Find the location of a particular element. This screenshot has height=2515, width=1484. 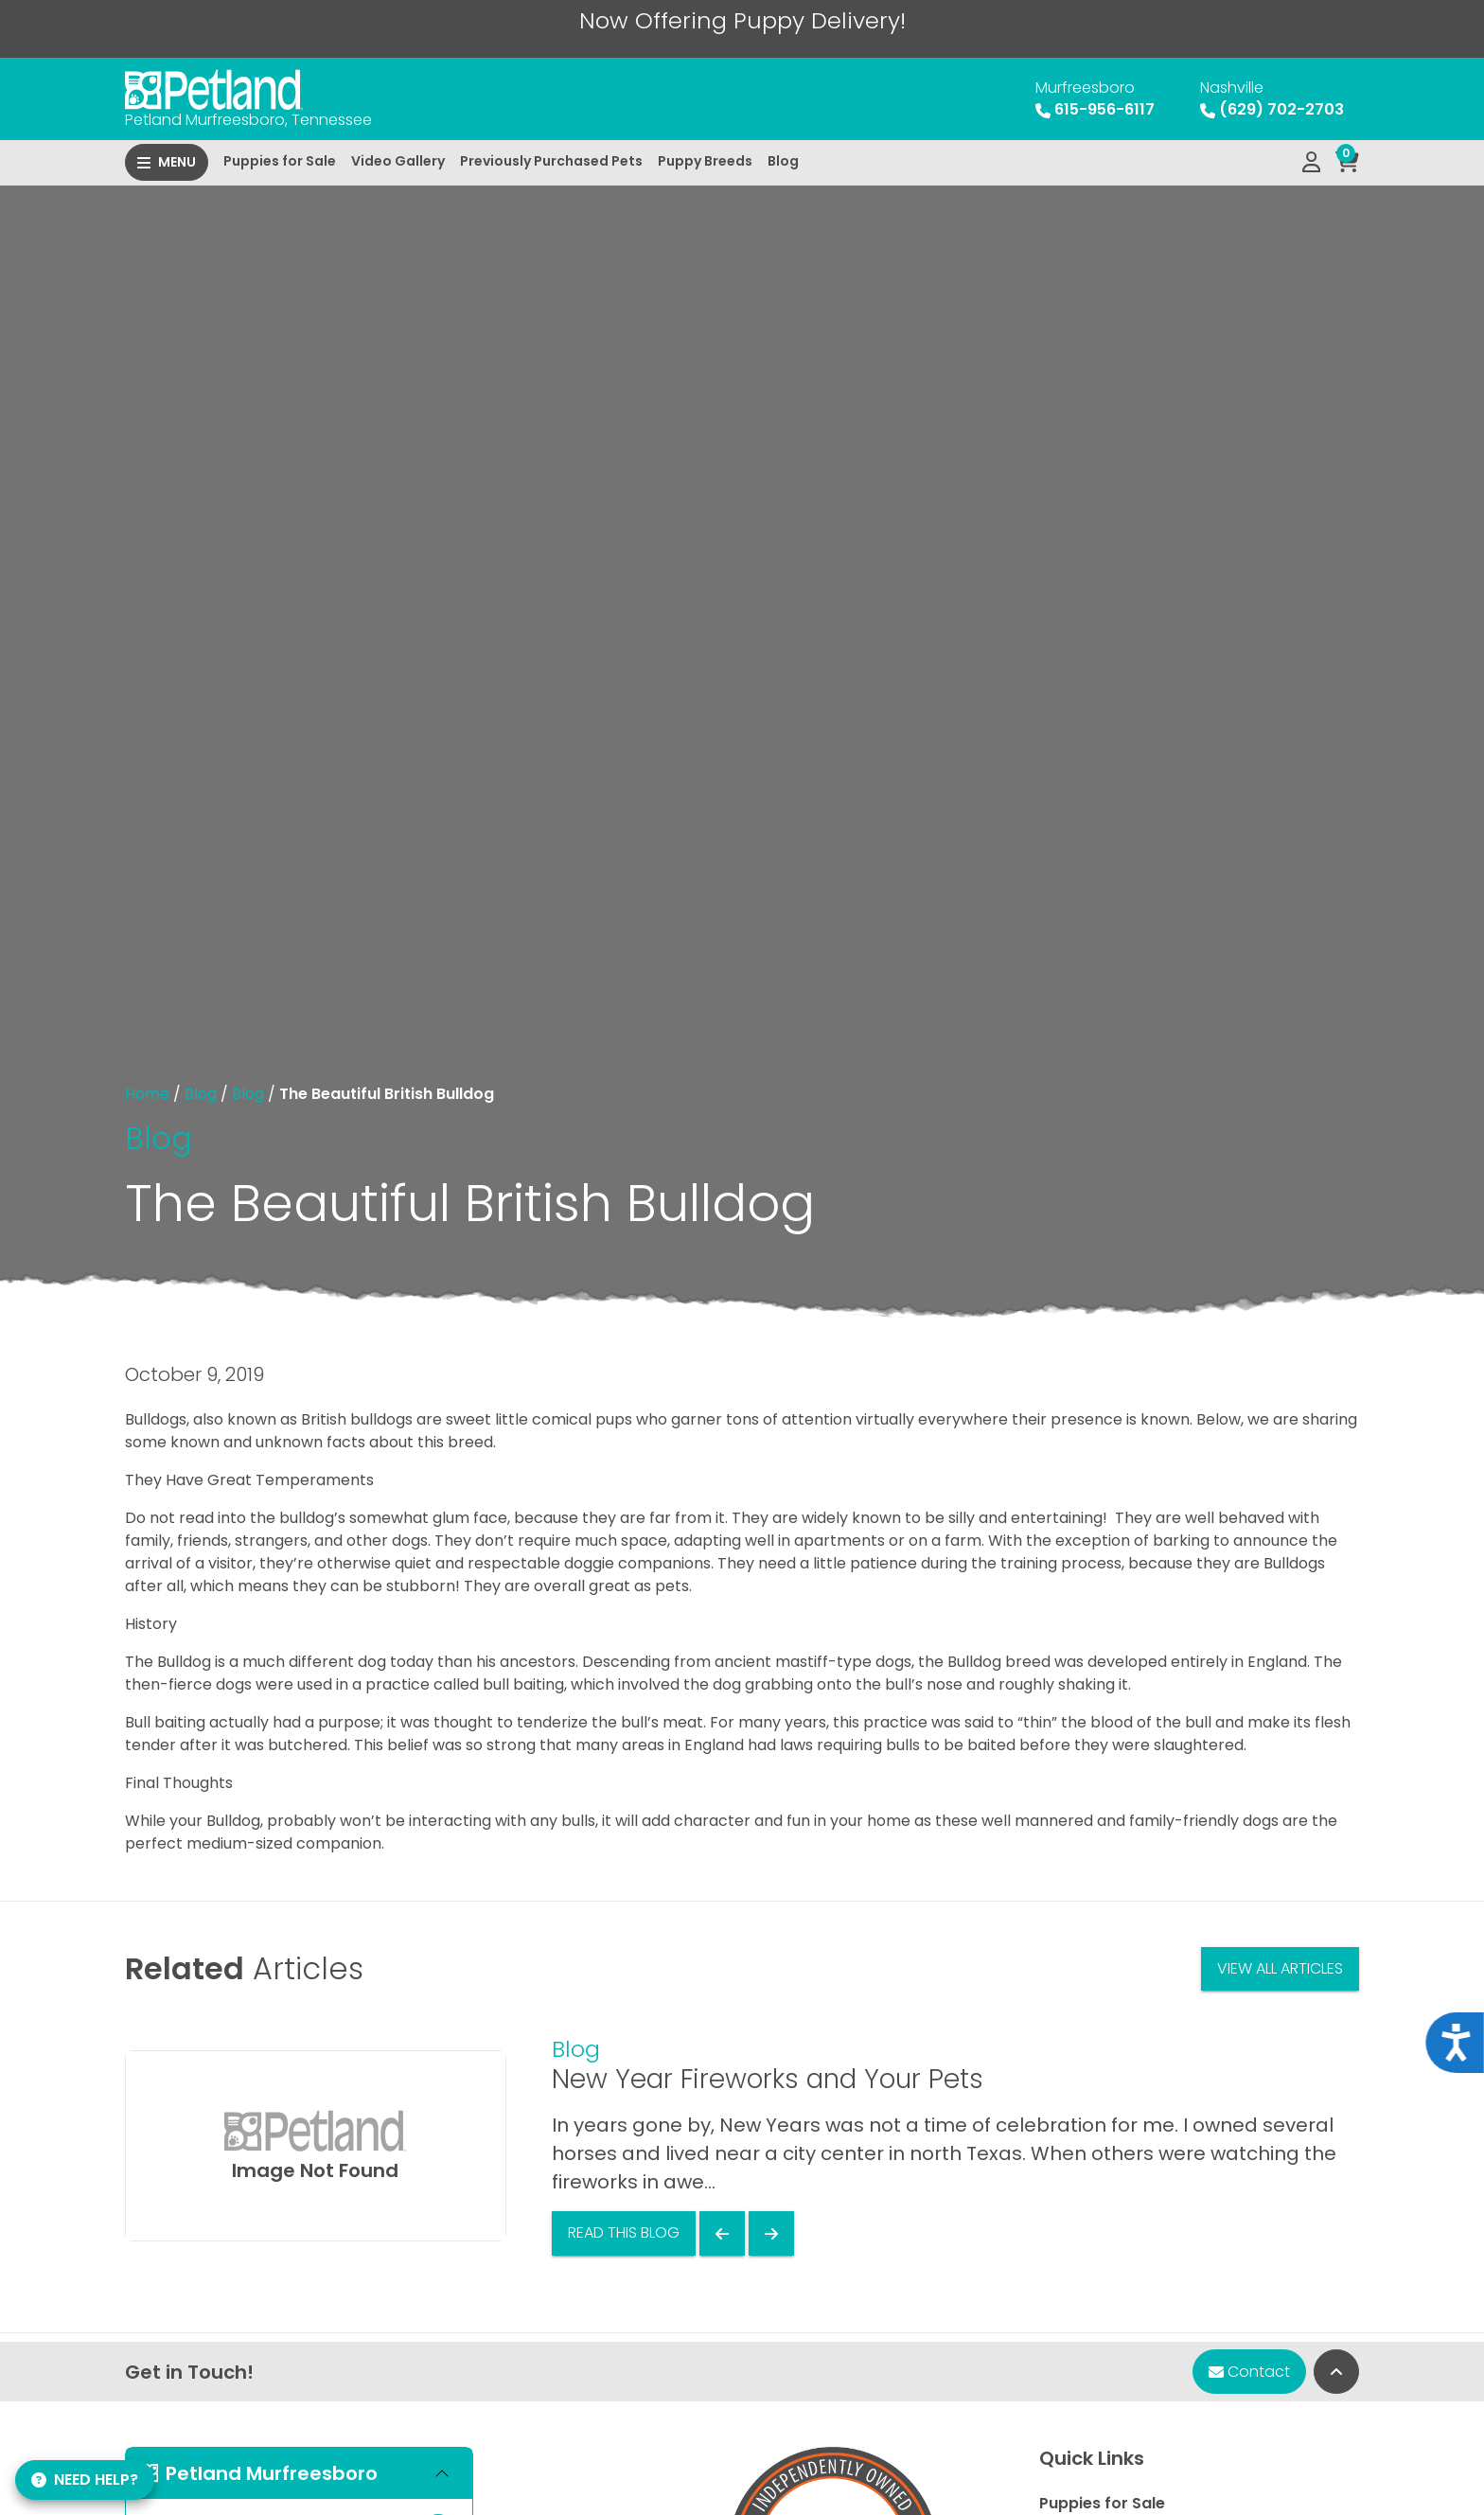

Previously Purchased Pets is located at coordinates (551, 160).